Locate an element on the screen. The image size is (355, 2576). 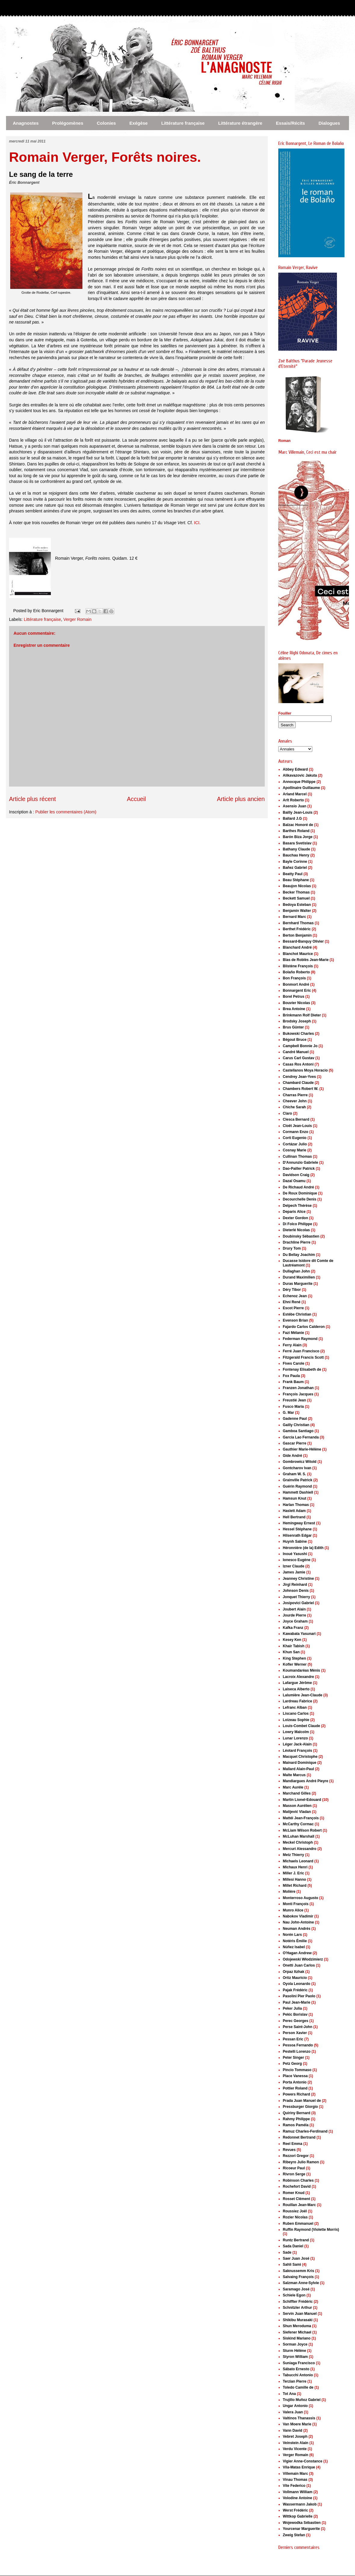
Revues is located at coordinates (289, 2150).